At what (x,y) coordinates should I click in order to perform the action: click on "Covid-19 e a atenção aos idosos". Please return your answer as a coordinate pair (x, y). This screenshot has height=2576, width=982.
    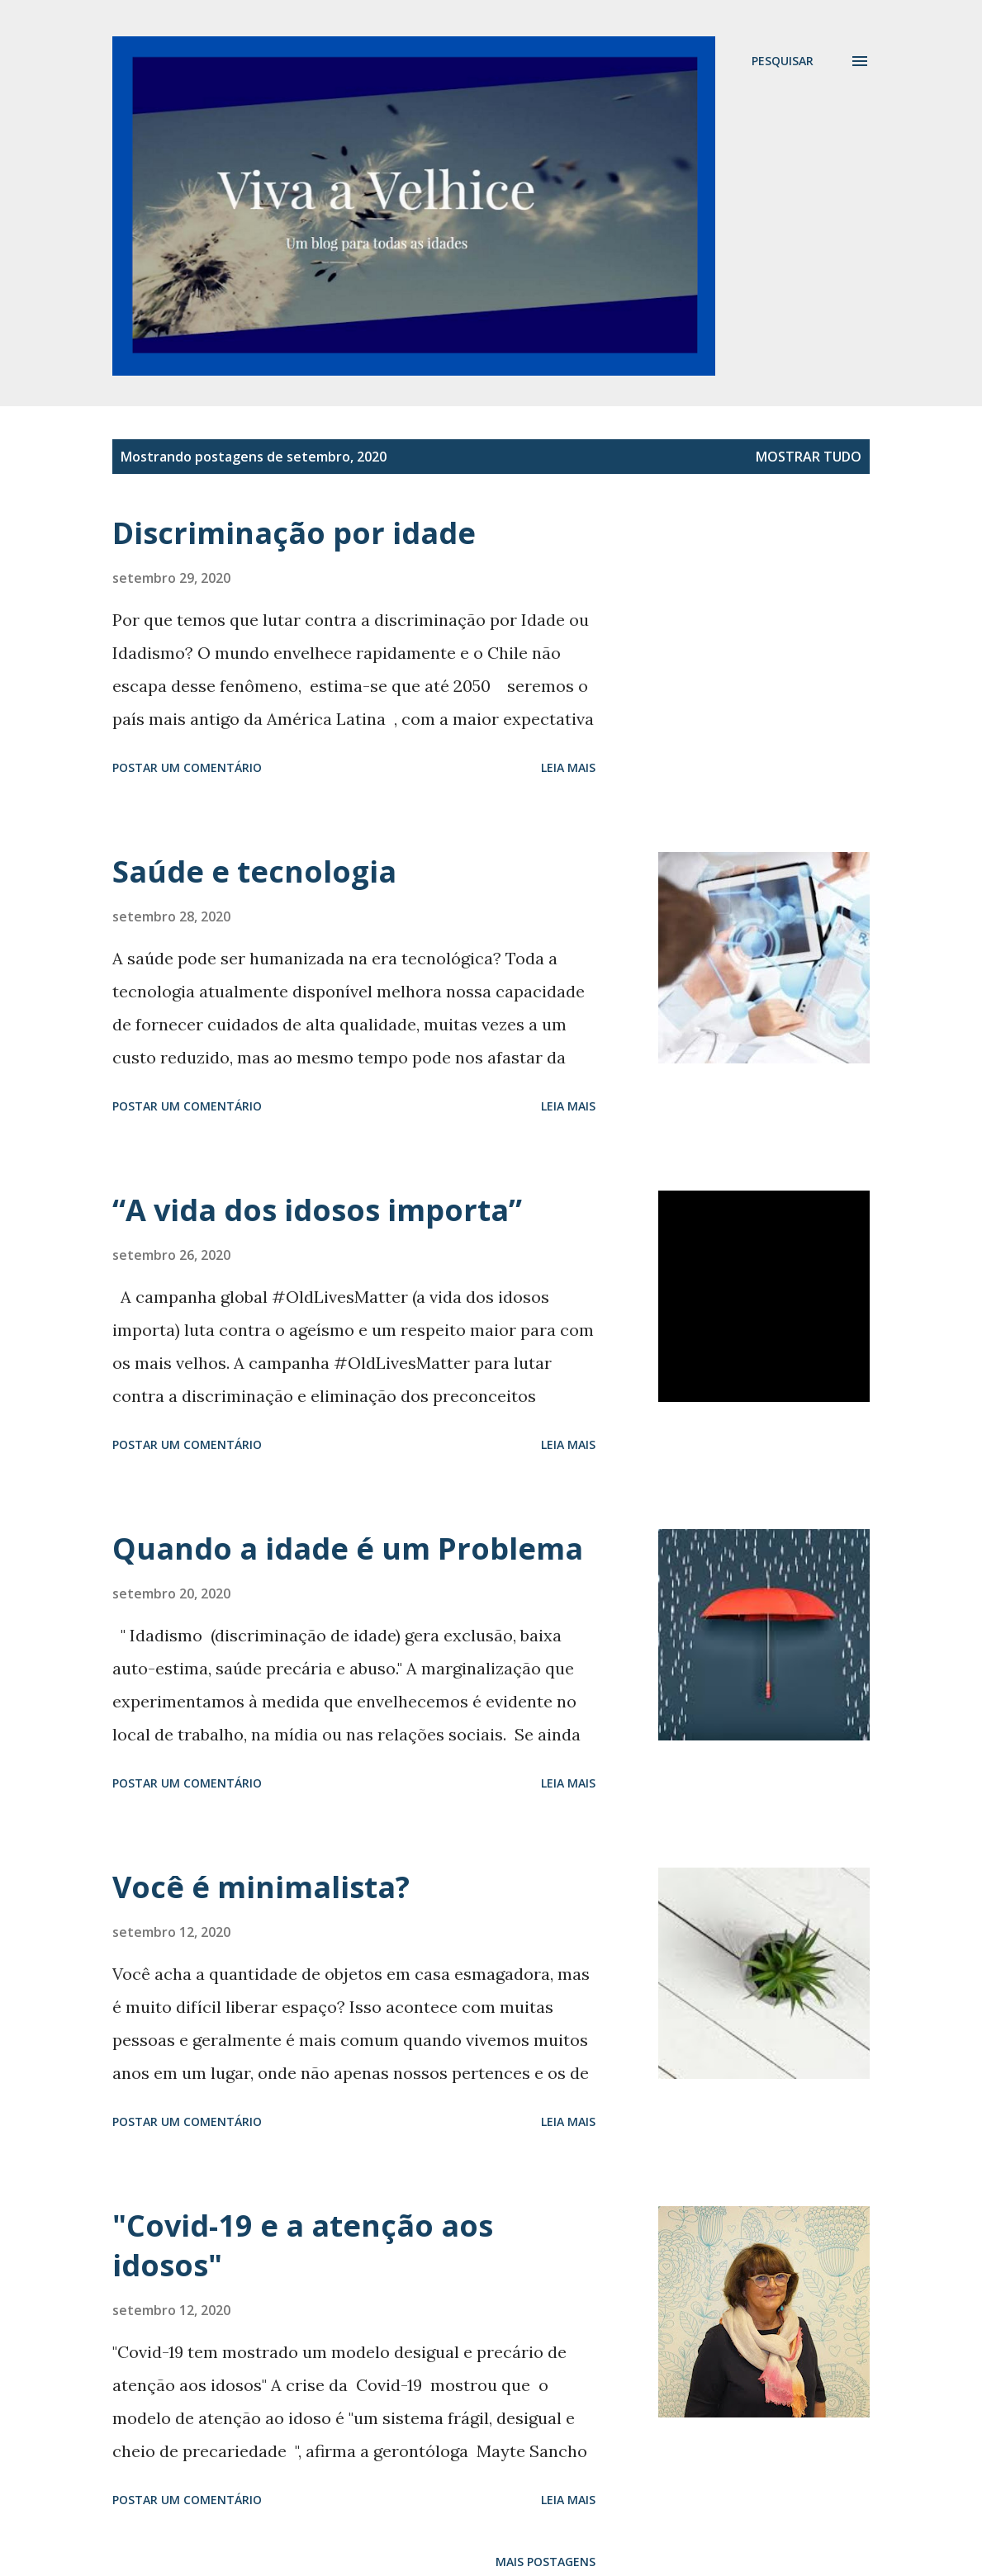
    Looking at the image, I should click on (302, 2245).